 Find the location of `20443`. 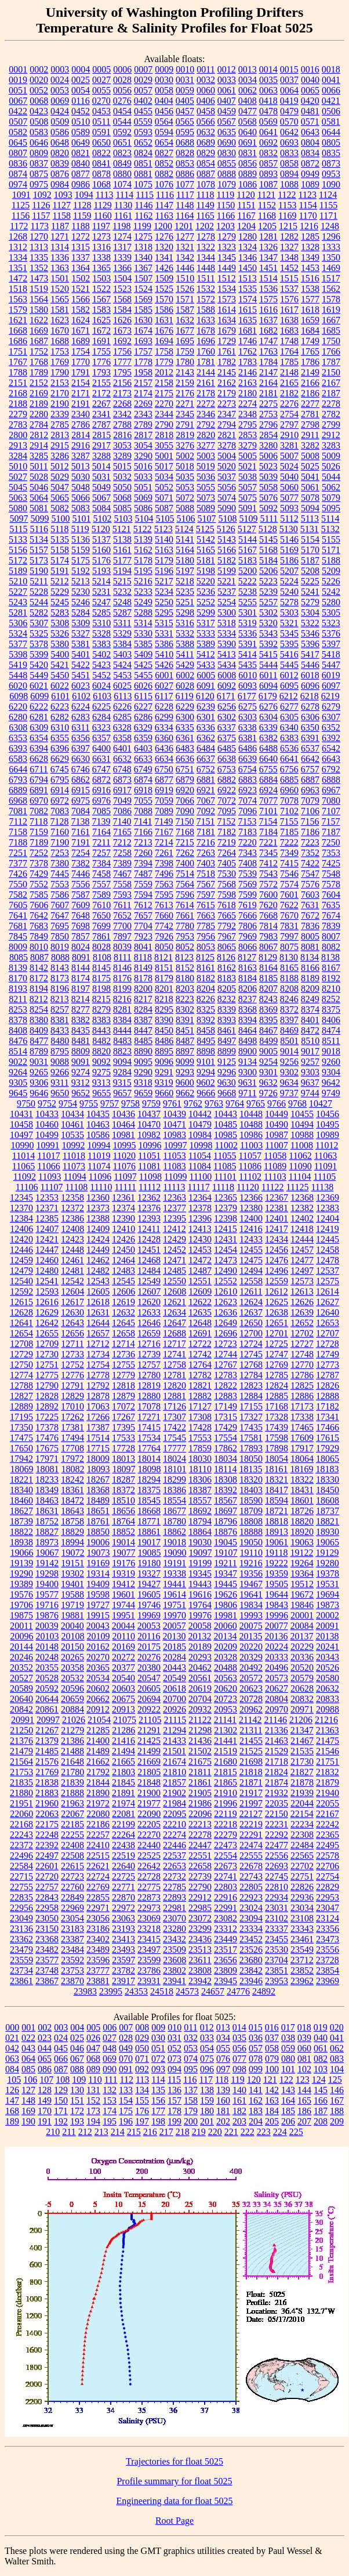

20443 is located at coordinates (174, 1667).